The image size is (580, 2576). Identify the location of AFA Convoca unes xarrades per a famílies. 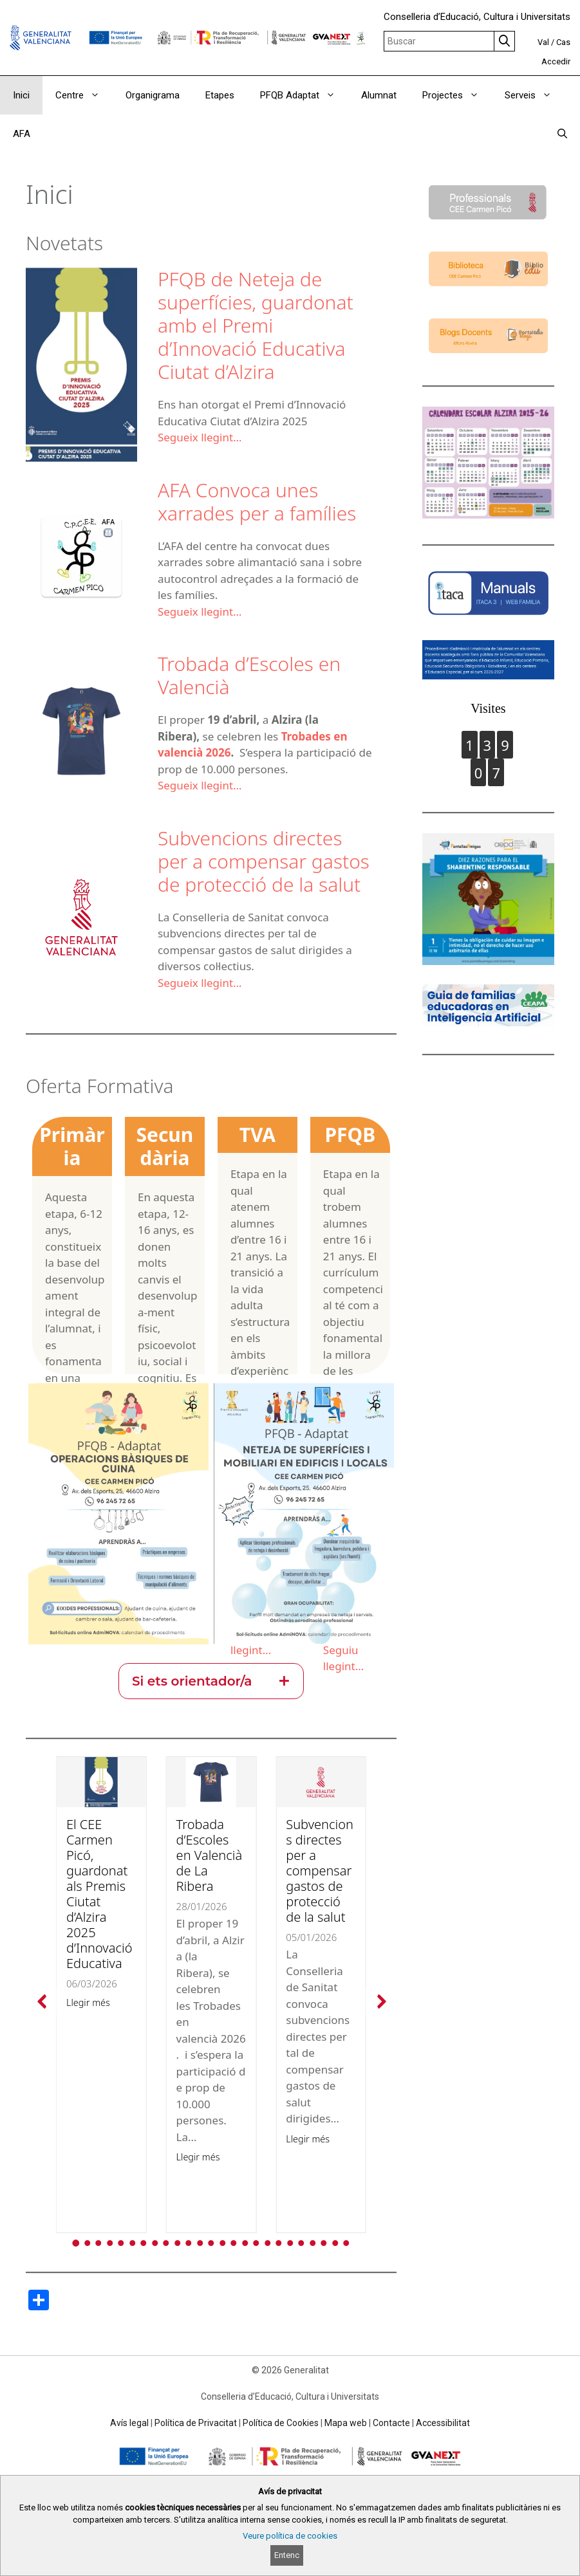
(257, 501).